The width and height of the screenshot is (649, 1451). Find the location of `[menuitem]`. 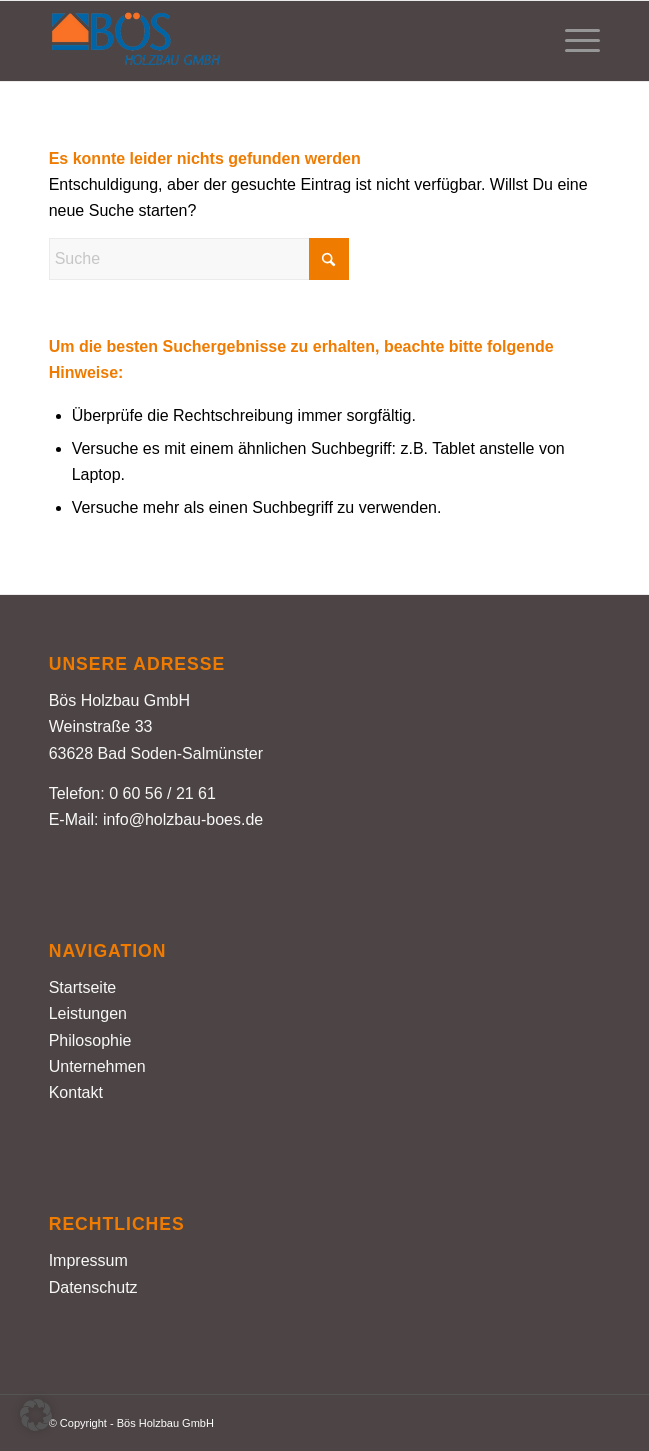

[menuitem] is located at coordinates (572, 41).